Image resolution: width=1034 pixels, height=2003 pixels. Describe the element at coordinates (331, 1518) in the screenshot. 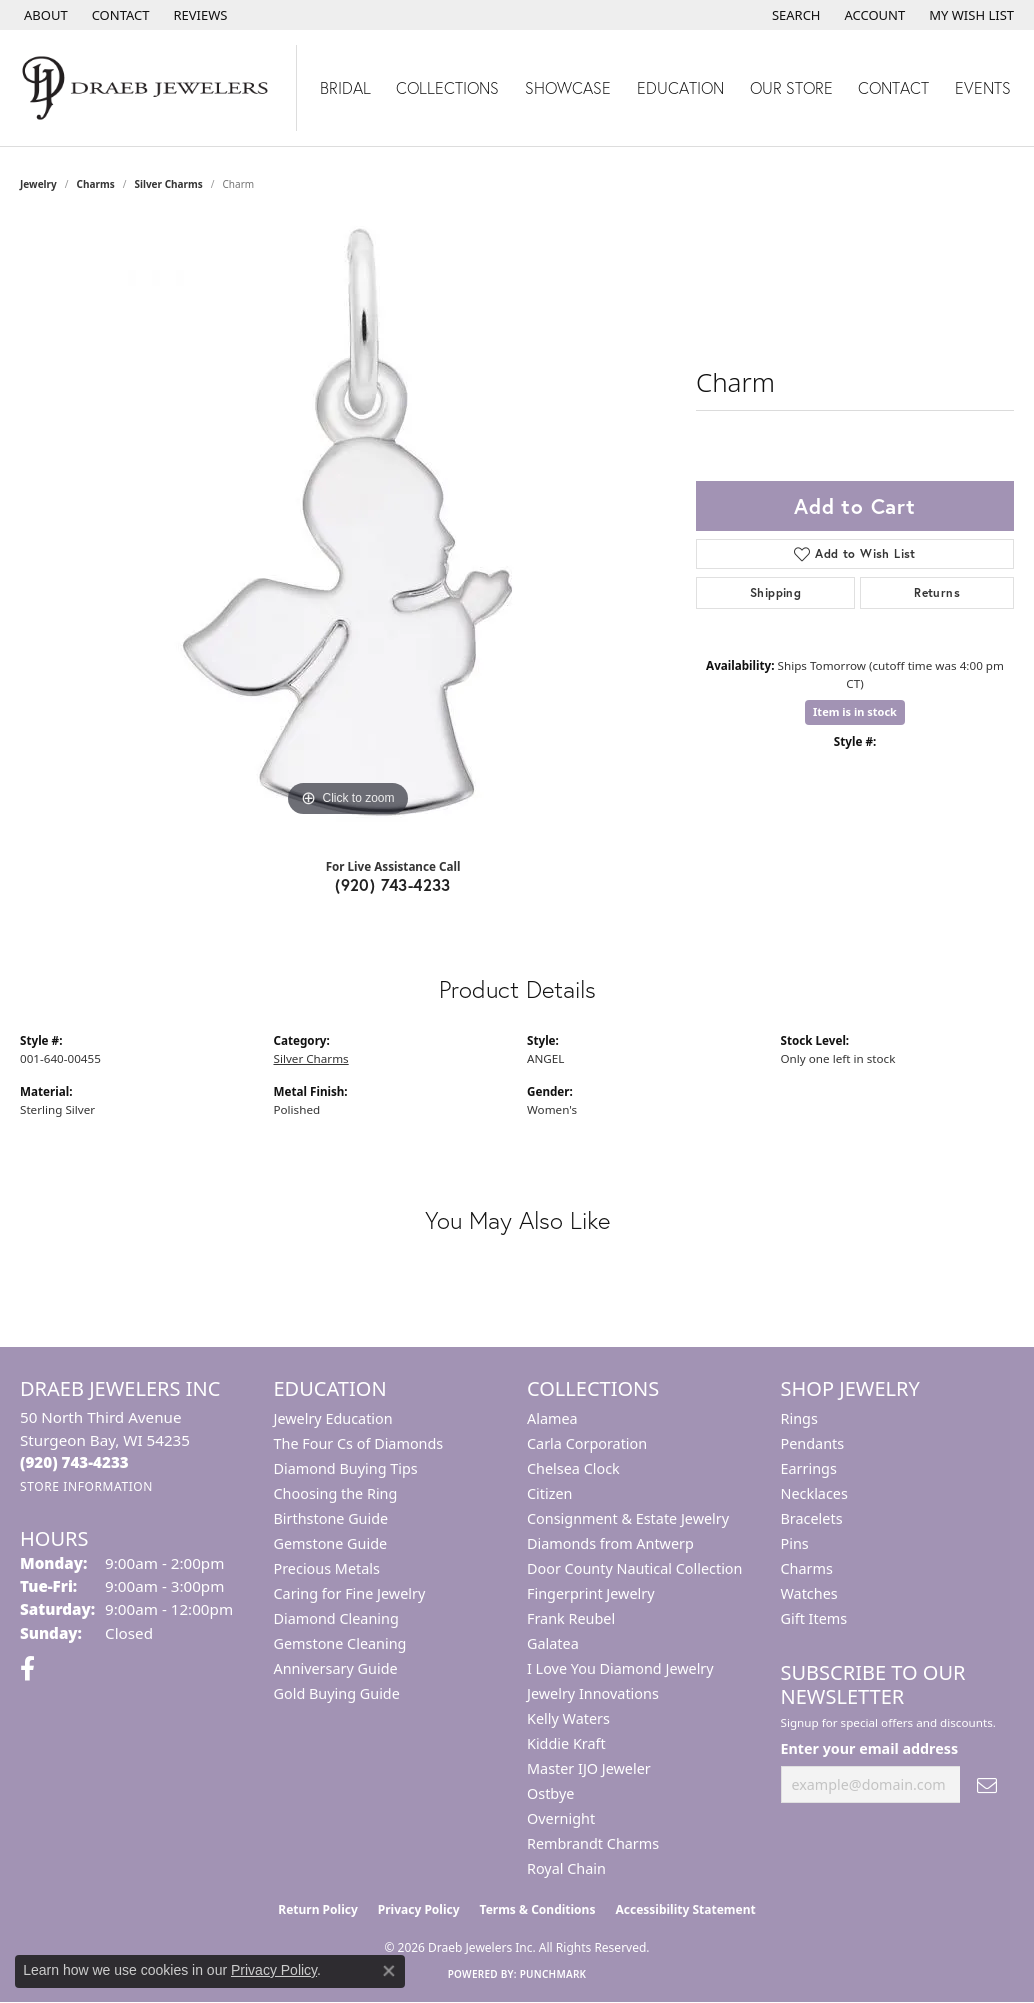

I see `Birthstone Guide [menuitem]` at that location.